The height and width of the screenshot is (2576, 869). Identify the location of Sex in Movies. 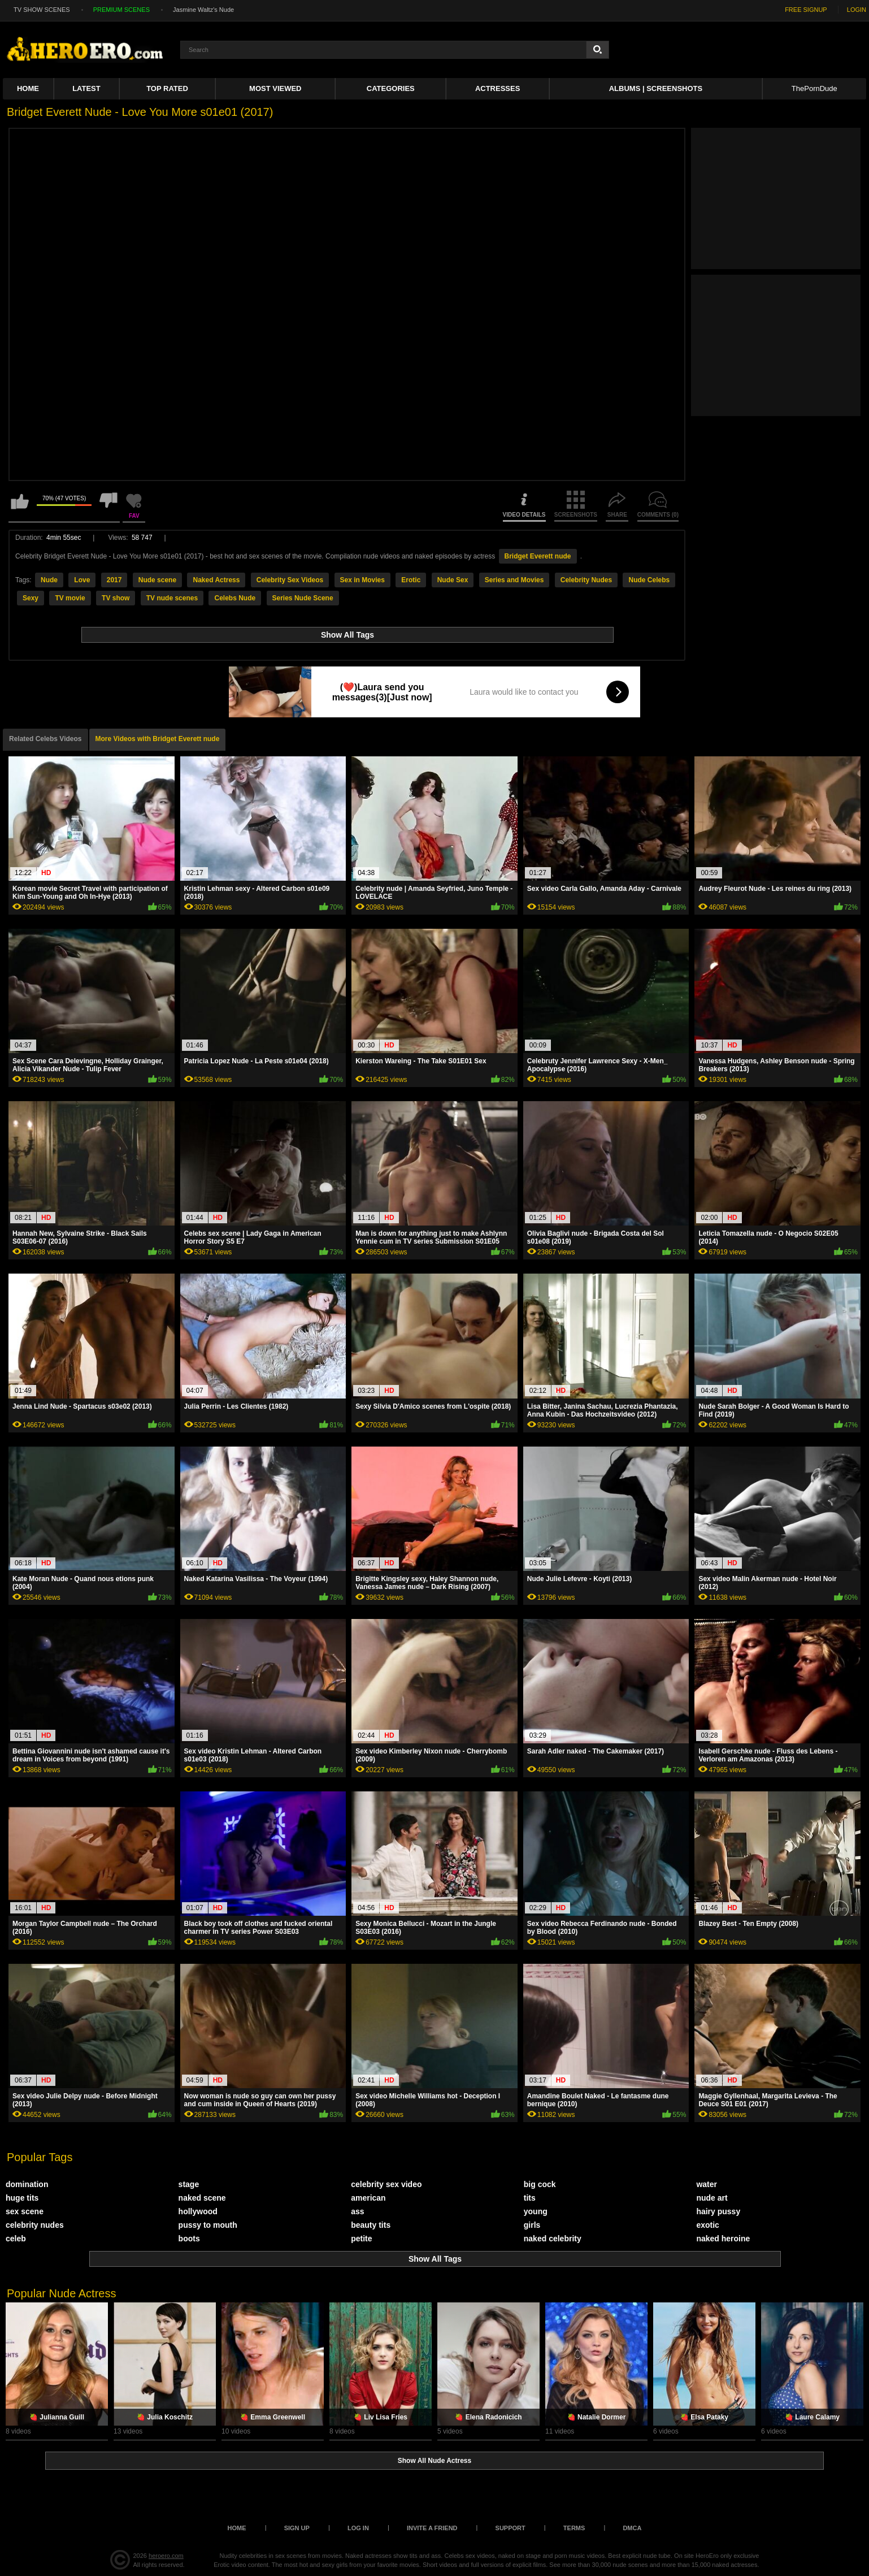
(362, 580).